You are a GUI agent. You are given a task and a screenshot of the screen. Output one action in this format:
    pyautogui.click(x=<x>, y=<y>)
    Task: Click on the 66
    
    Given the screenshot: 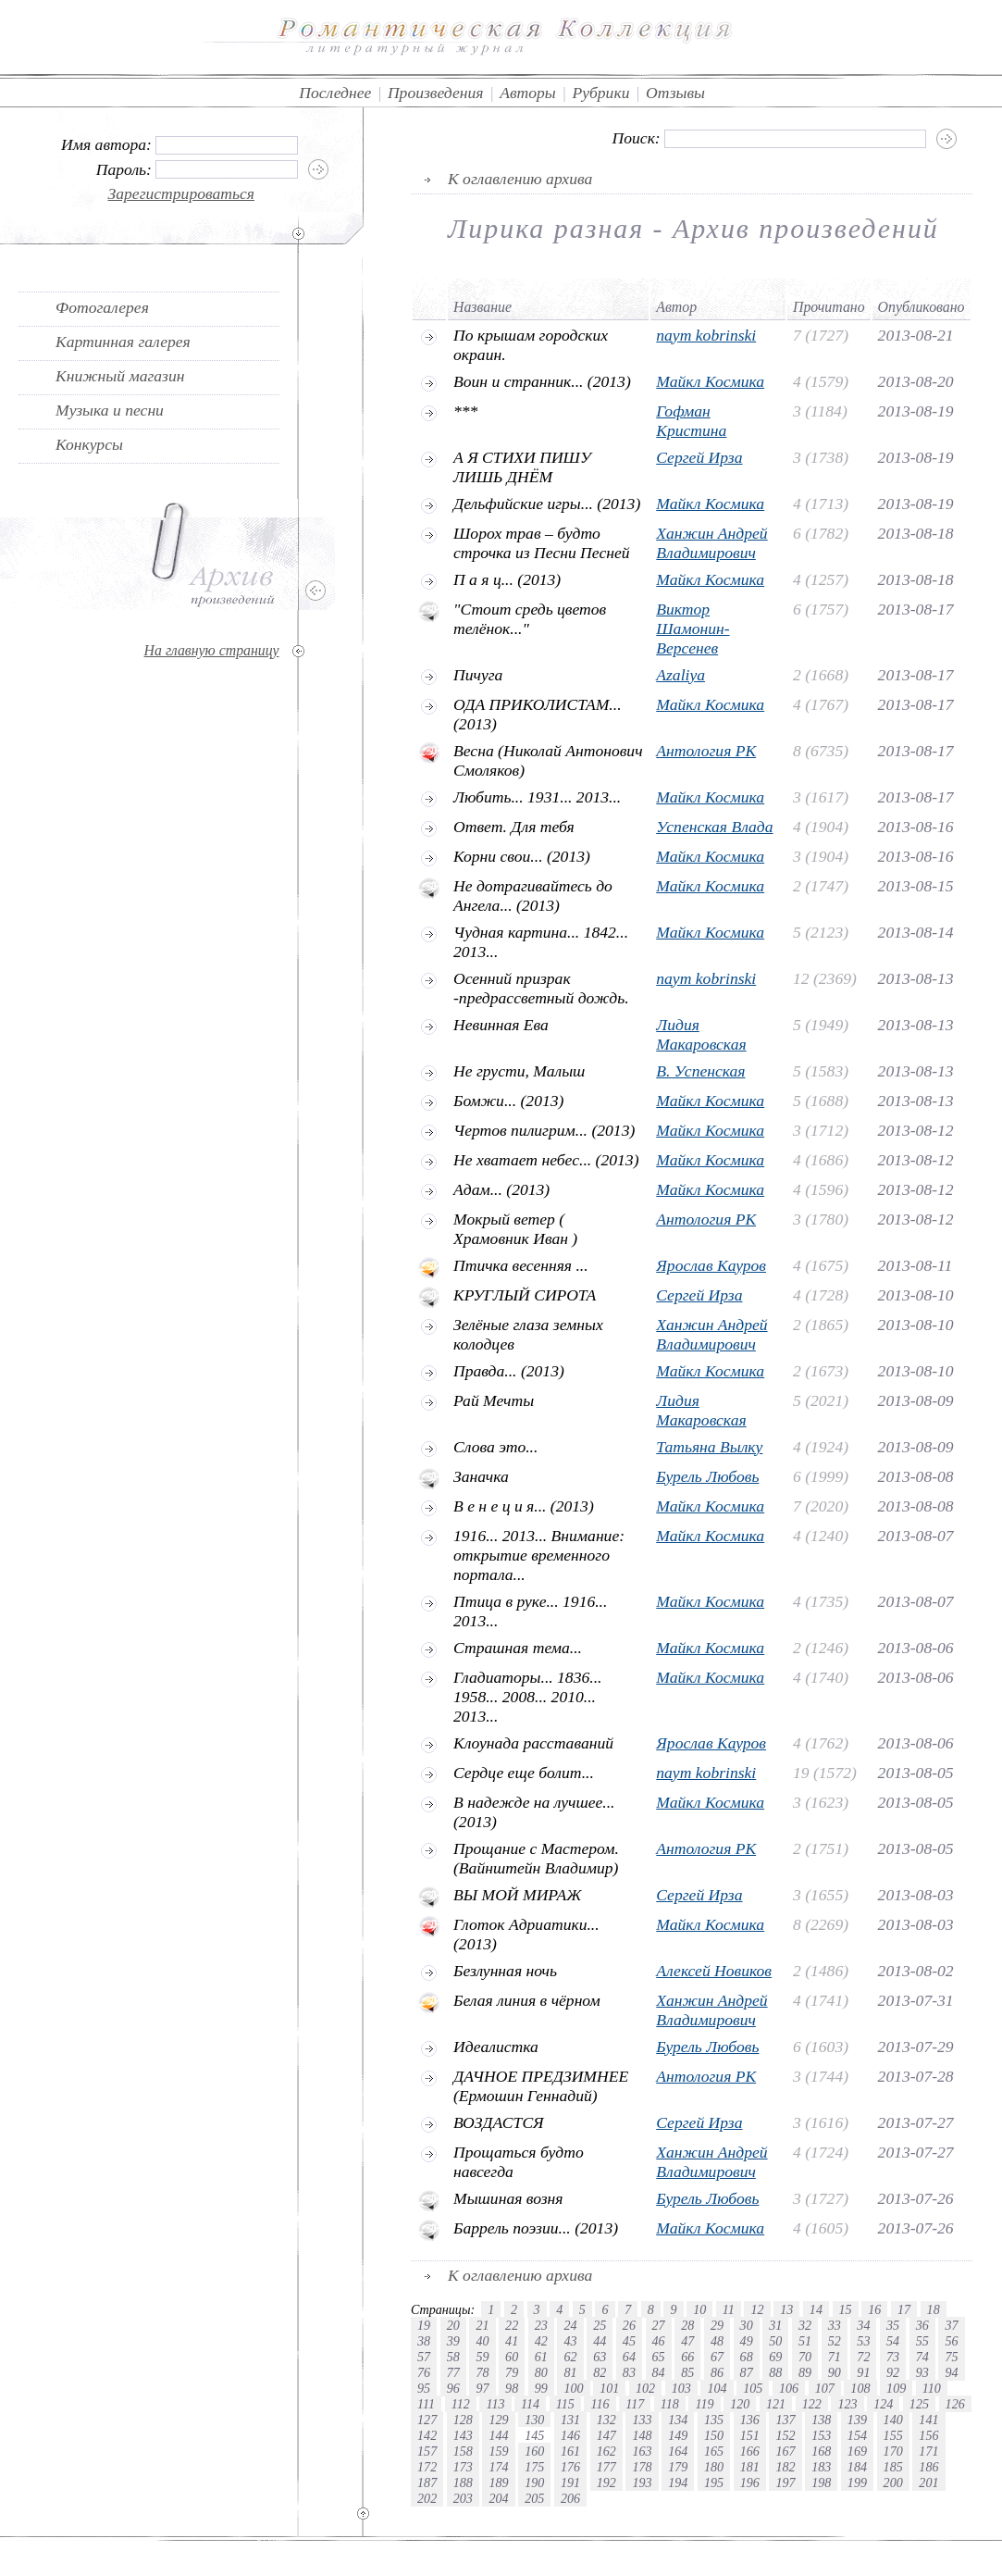 What is the action you would take?
    pyautogui.click(x=687, y=2356)
    